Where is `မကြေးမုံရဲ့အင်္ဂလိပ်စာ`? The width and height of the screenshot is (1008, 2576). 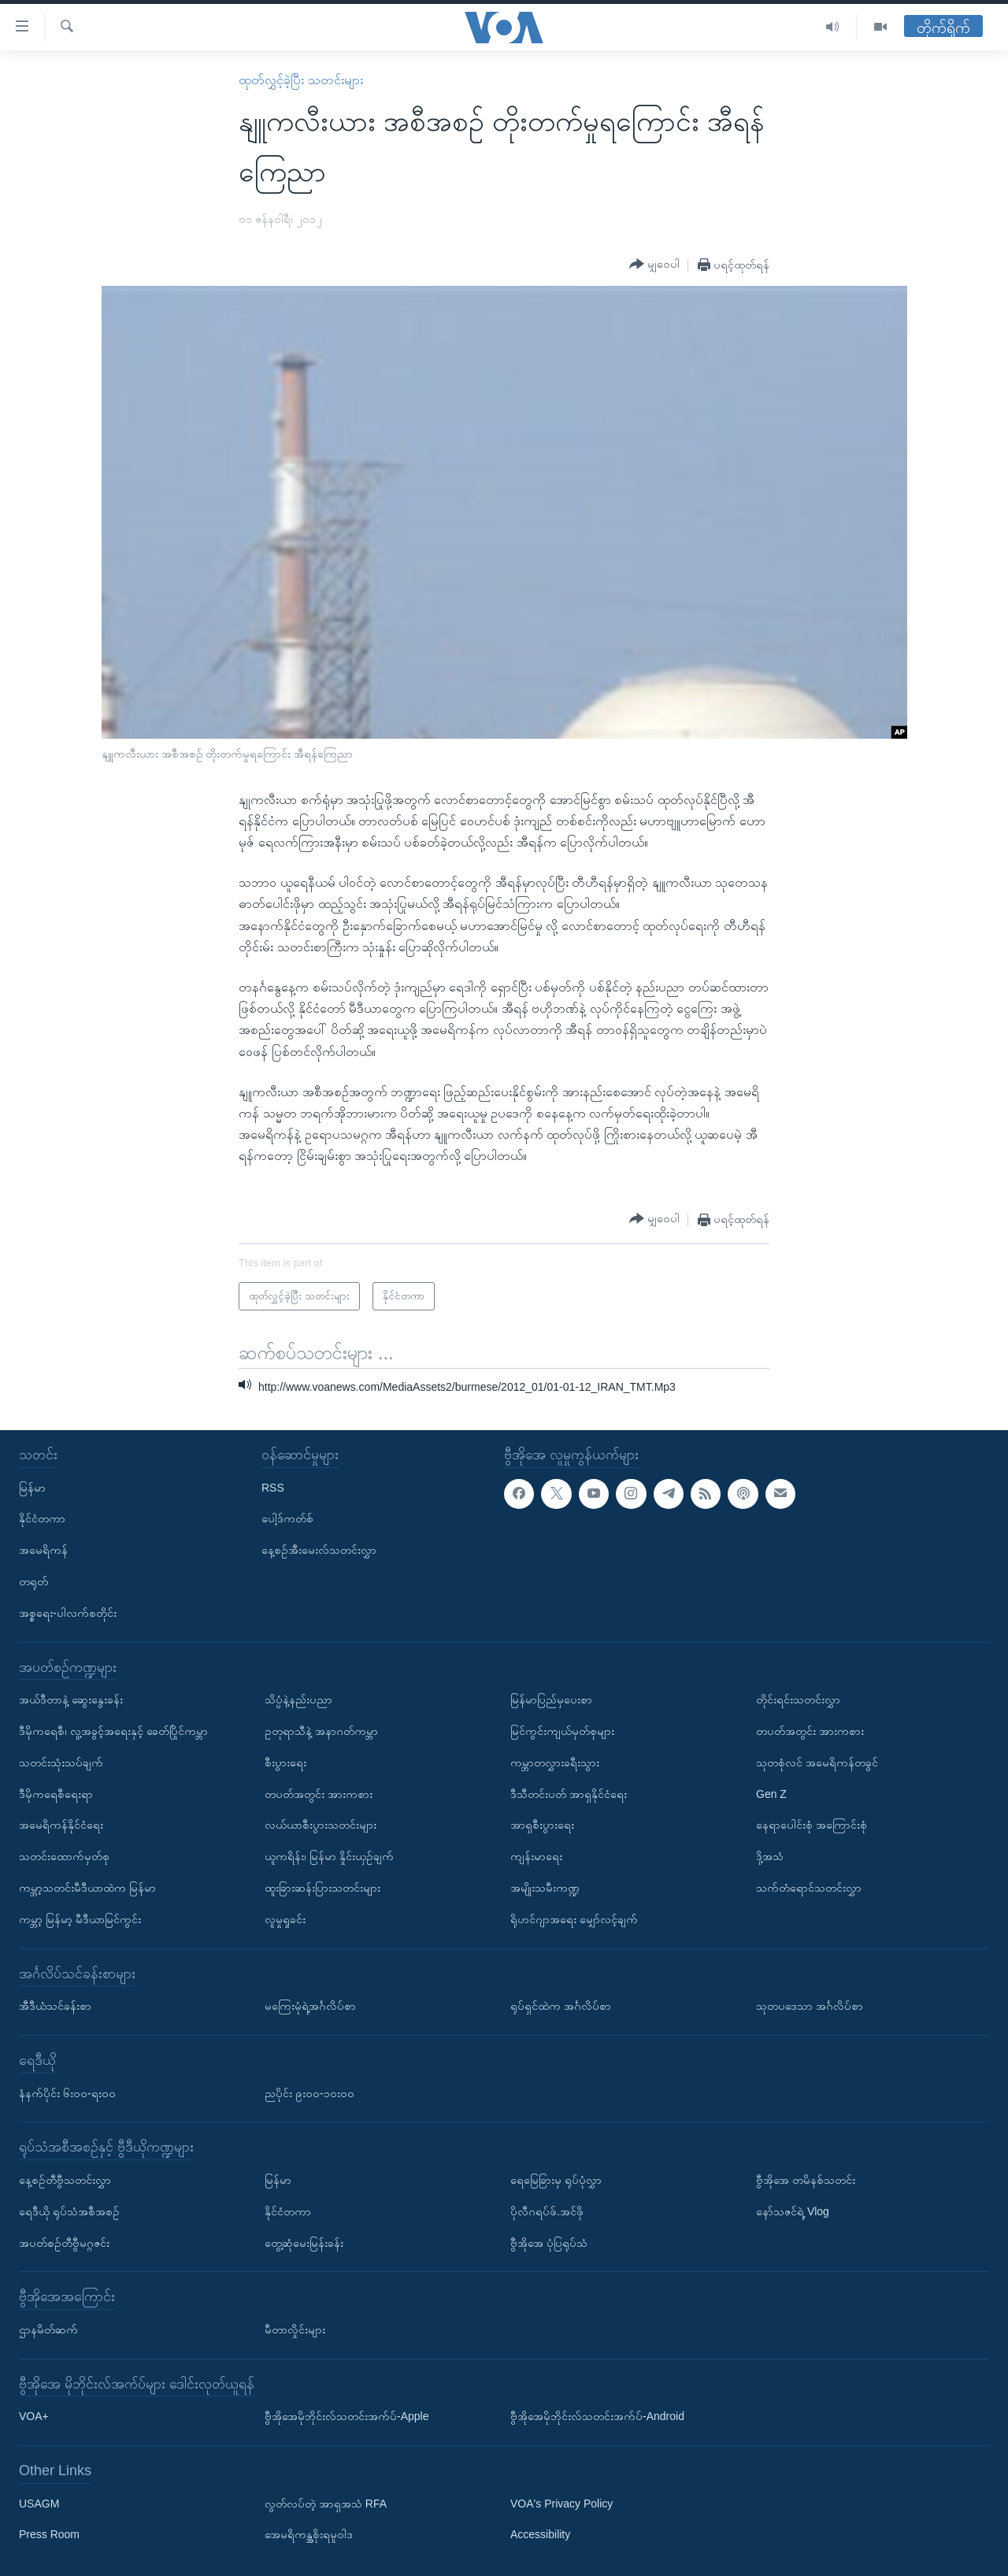
မကြေးမုံရဲ့အင်္ဂလိပ်စာ is located at coordinates (310, 2006).